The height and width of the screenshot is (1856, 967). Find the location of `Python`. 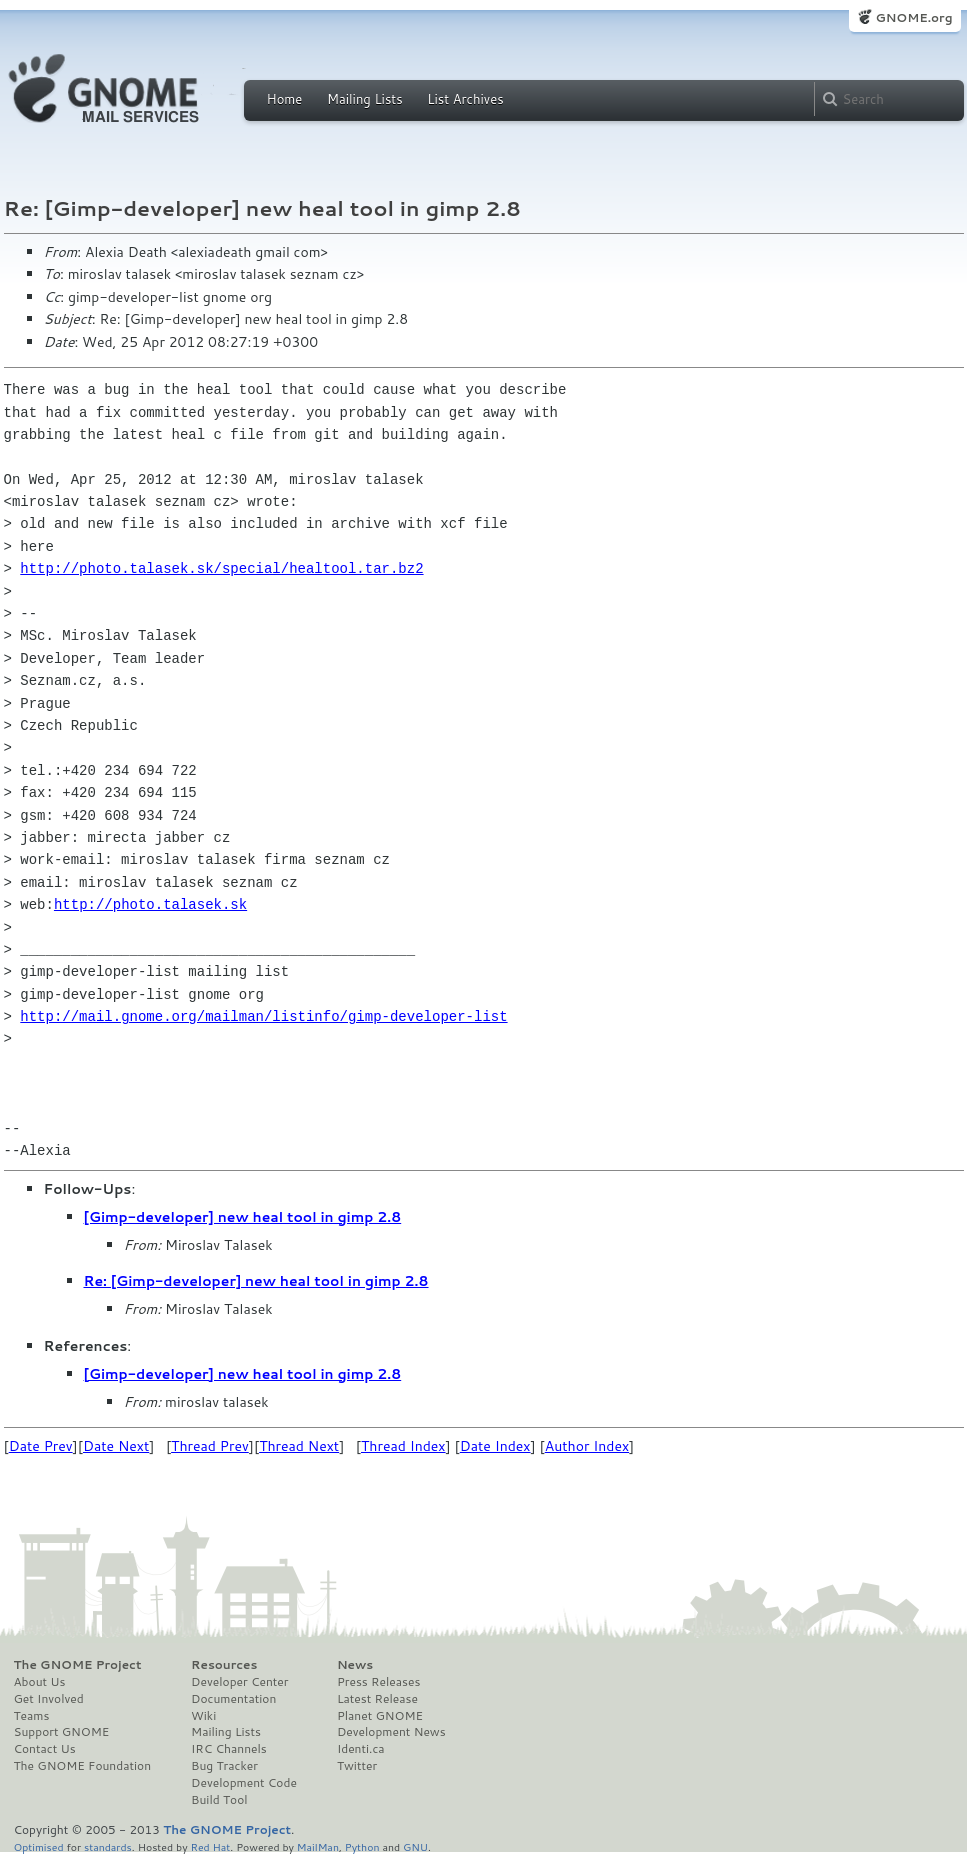

Python is located at coordinates (362, 1846).